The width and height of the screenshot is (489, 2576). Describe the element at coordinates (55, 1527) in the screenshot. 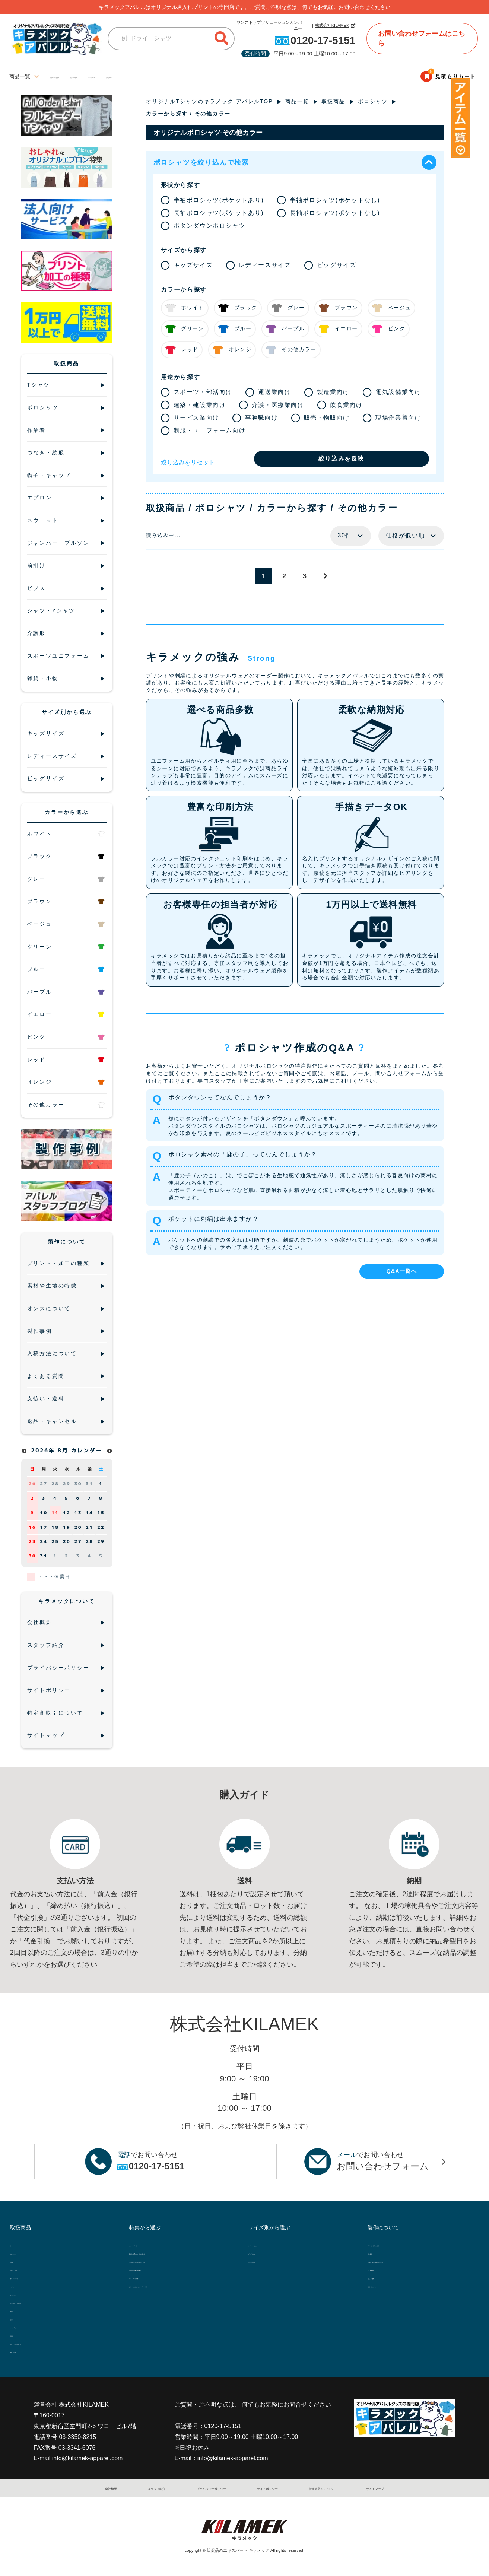

I see `18` at that location.